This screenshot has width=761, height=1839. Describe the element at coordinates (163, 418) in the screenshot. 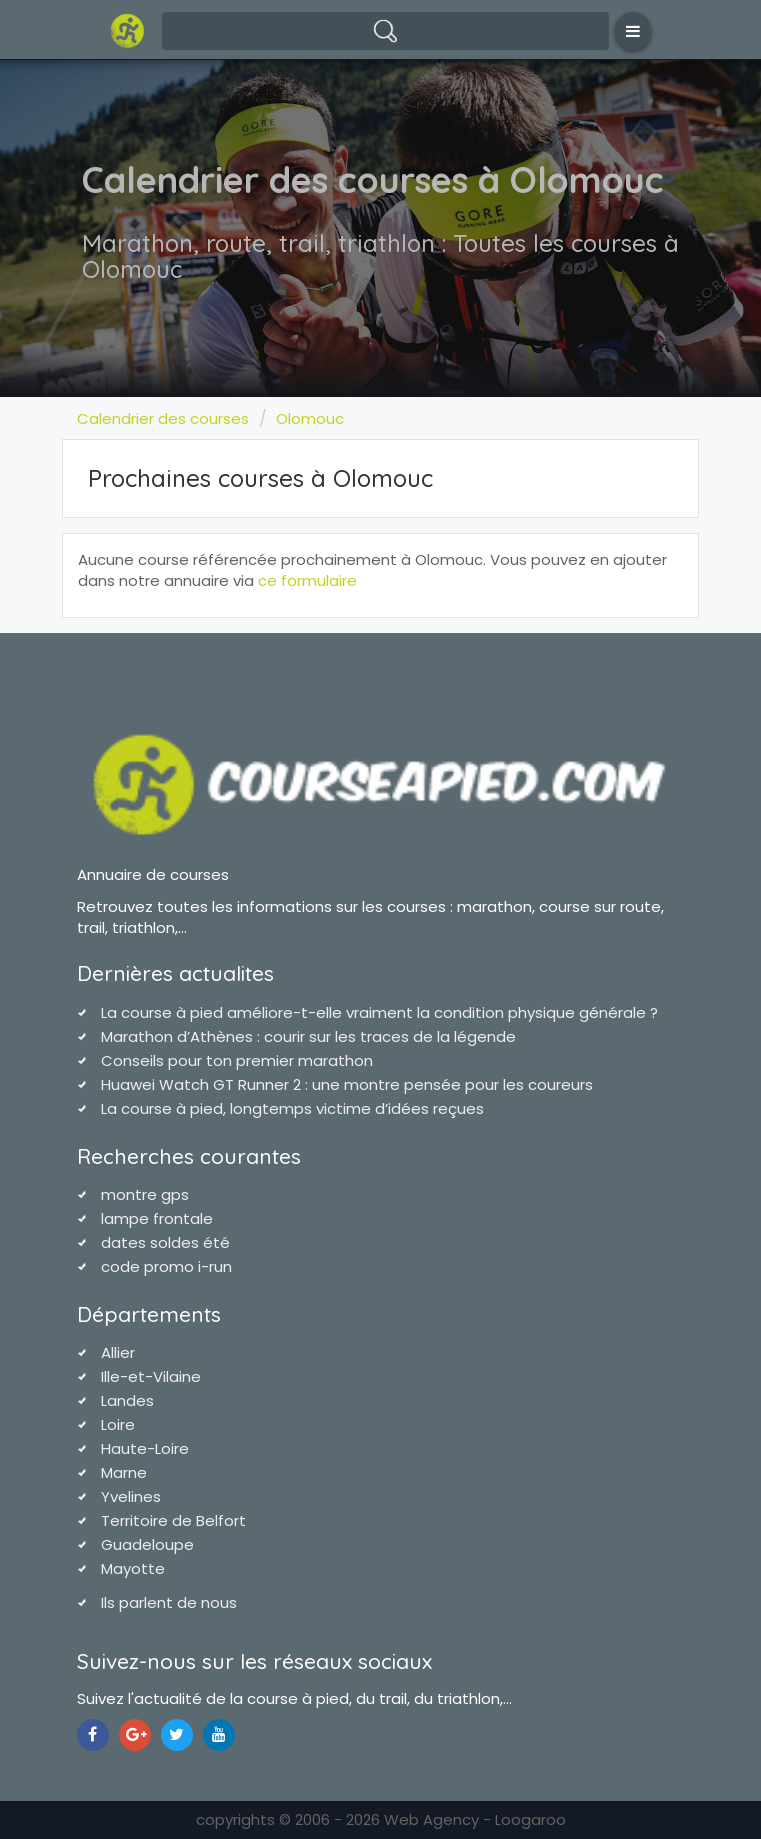

I see `Calendrier des courses` at that location.